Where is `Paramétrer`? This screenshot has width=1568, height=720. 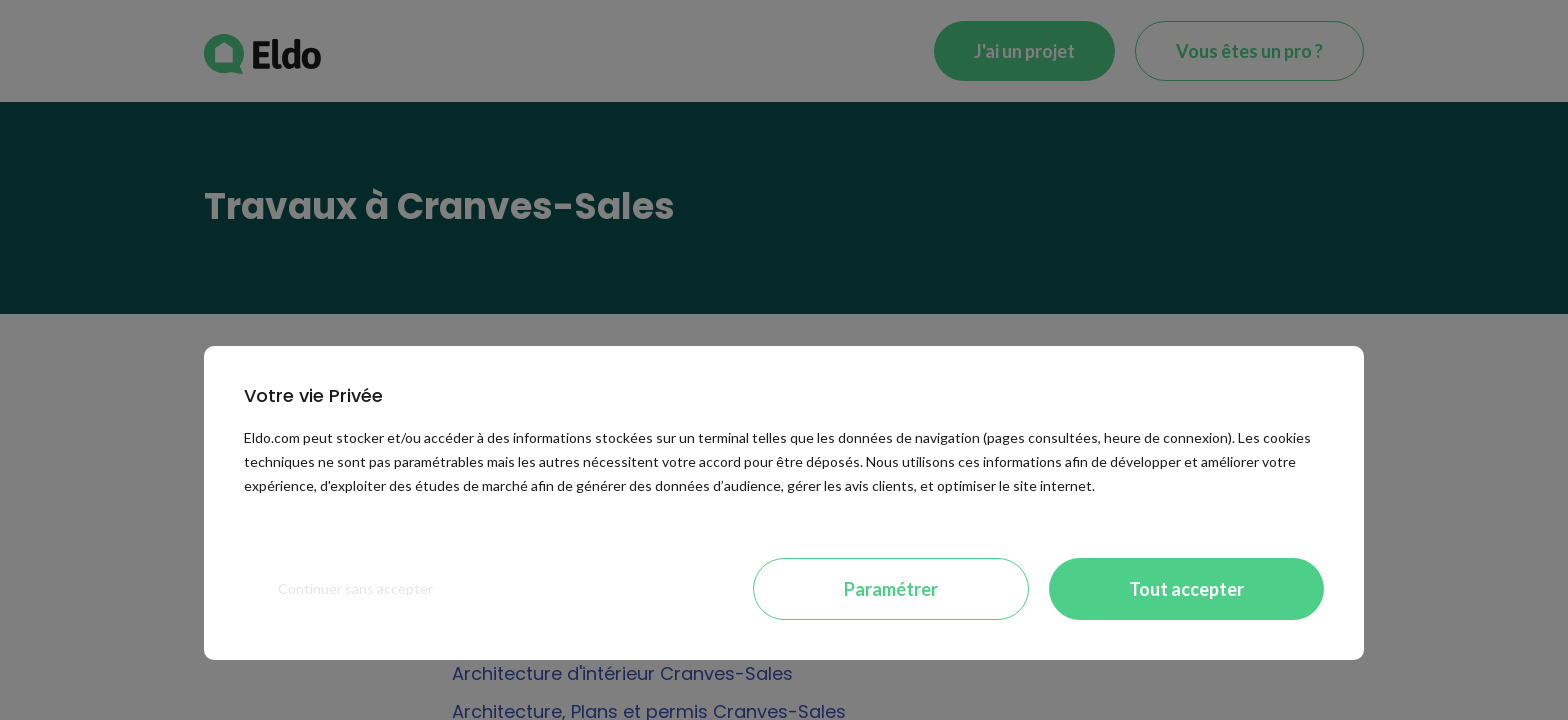
Paramétrer is located at coordinates (891, 589).